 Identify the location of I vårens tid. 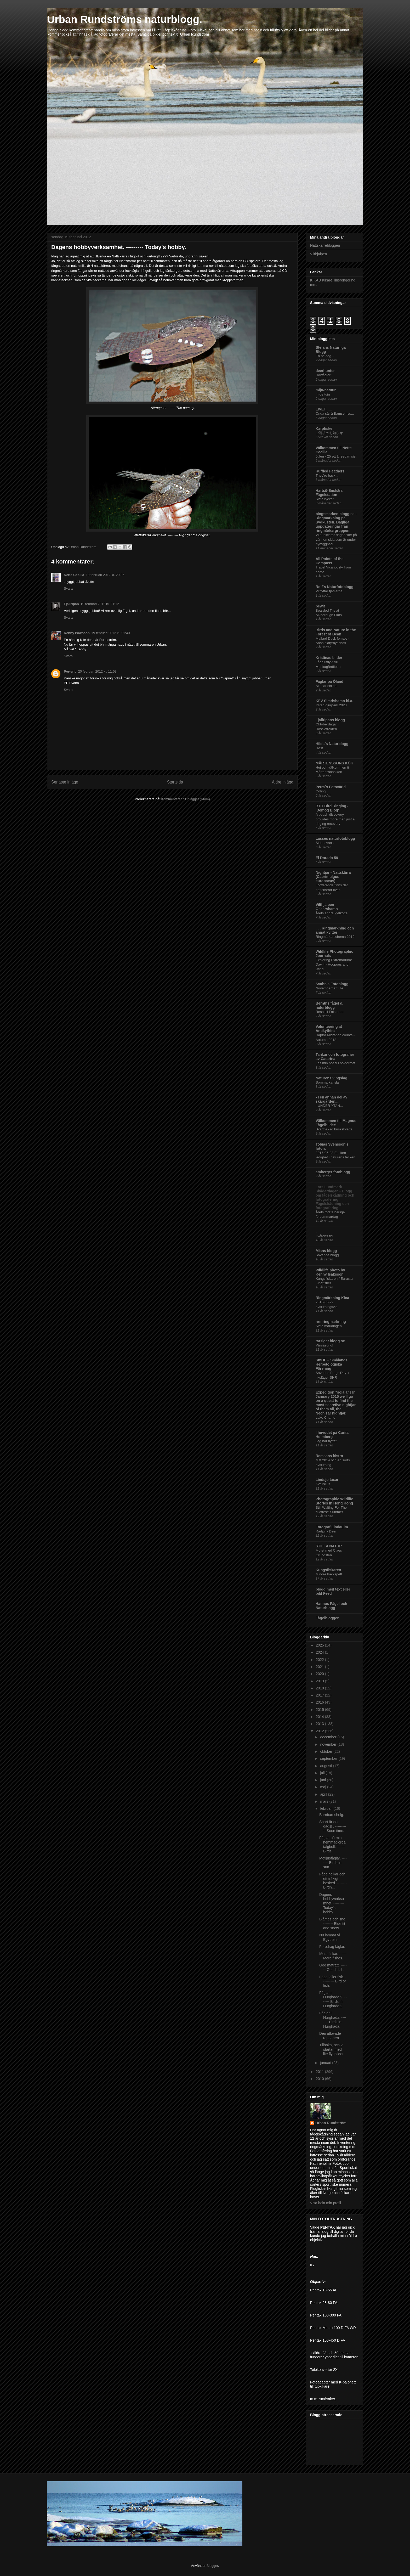
(324, 1236).